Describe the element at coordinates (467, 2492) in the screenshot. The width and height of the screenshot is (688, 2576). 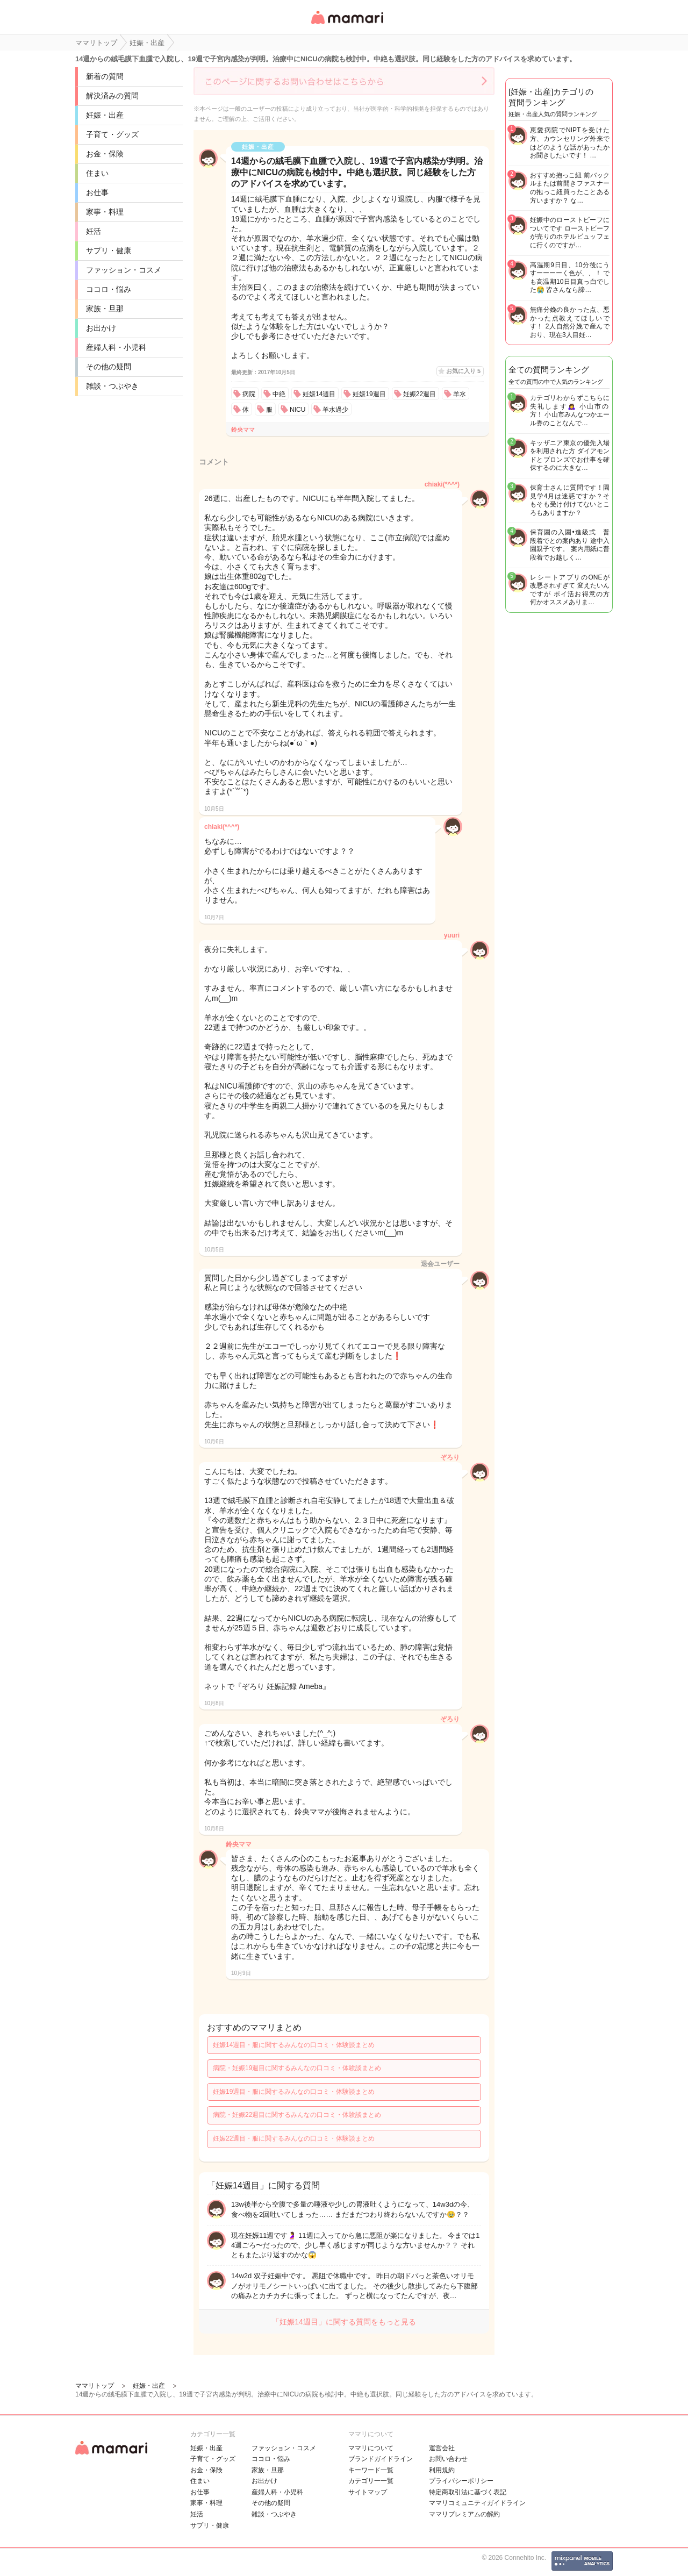
I see `特定商取引法に基づく表記` at that location.